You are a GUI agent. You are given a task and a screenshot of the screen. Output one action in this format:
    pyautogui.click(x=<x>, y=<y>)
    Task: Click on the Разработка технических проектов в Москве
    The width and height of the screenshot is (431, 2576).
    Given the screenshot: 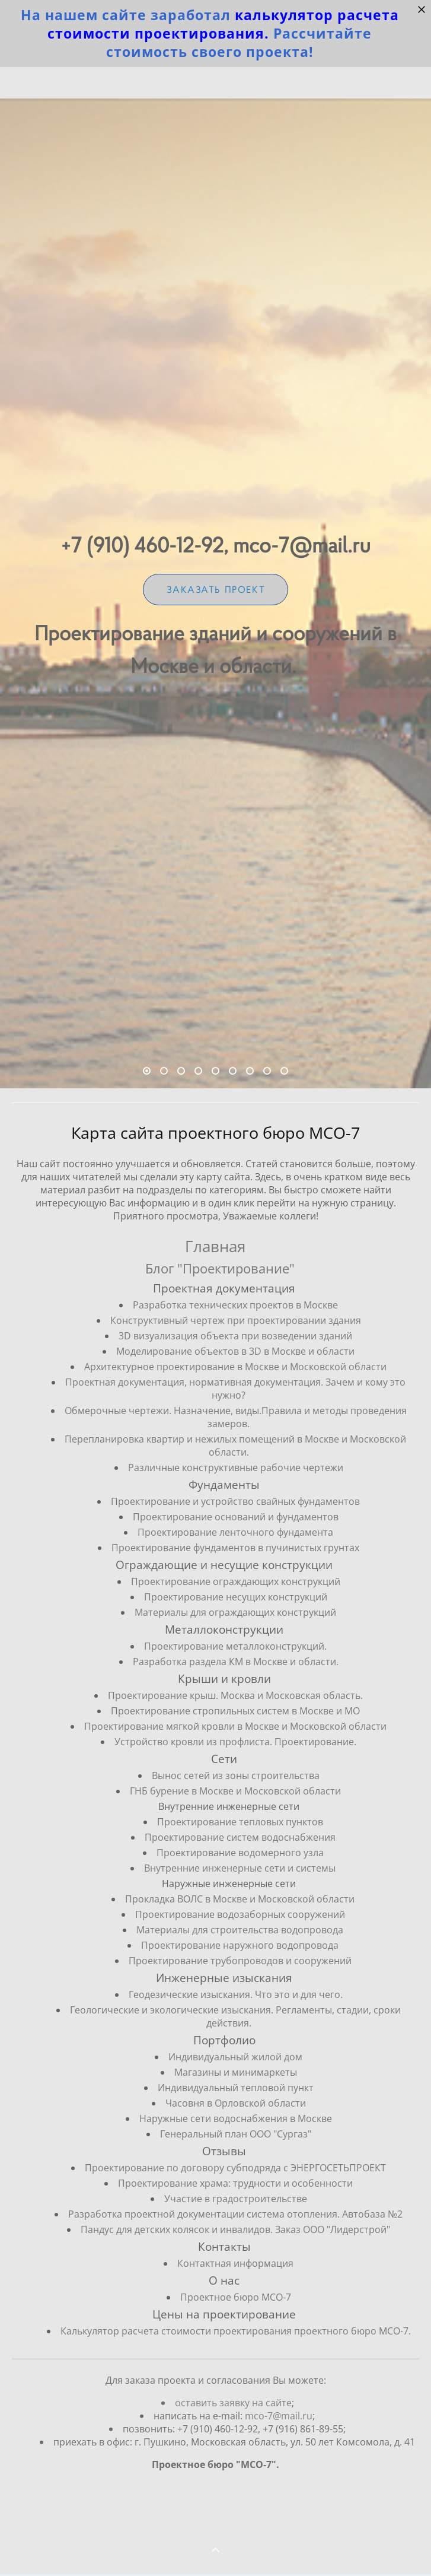 What is the action you would take?
    pyautogui.click(x=235, y=1304)
    